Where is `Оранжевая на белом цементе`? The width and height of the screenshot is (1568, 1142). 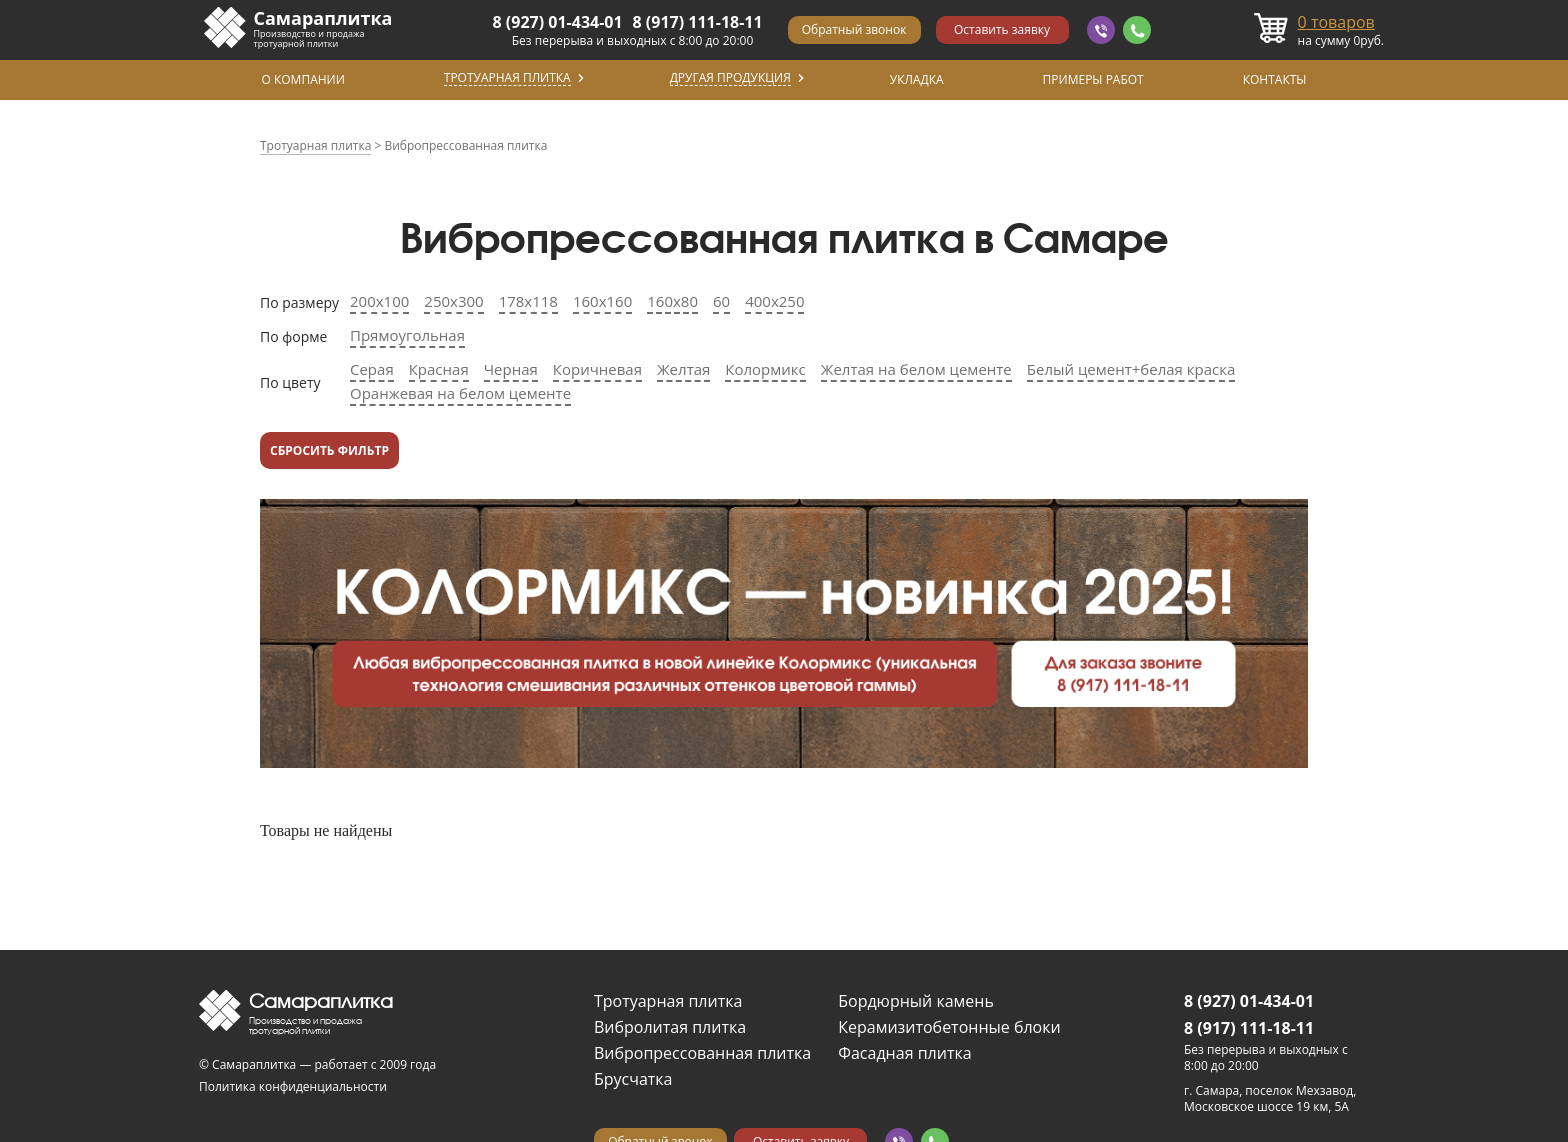 Оранжевая на белом цементе is located at coordinates (460, 393).